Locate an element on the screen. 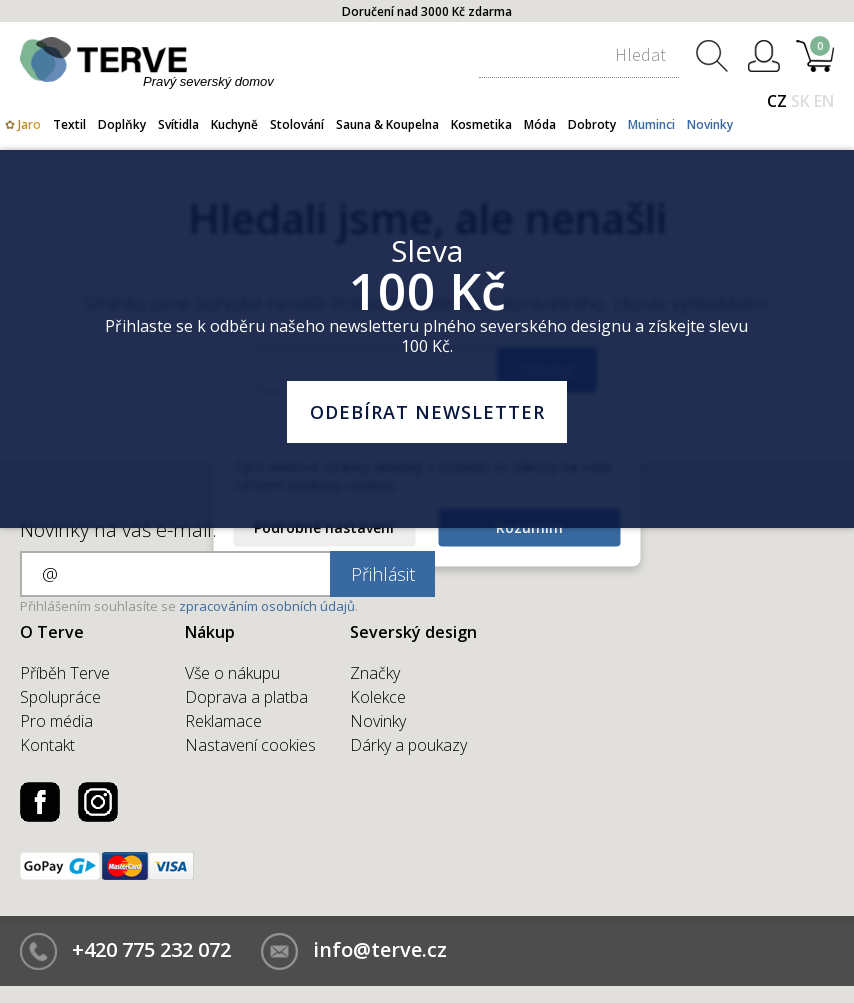 This screenshot has height=1003, width=854. Pro média is located at coordinates (56, 721).